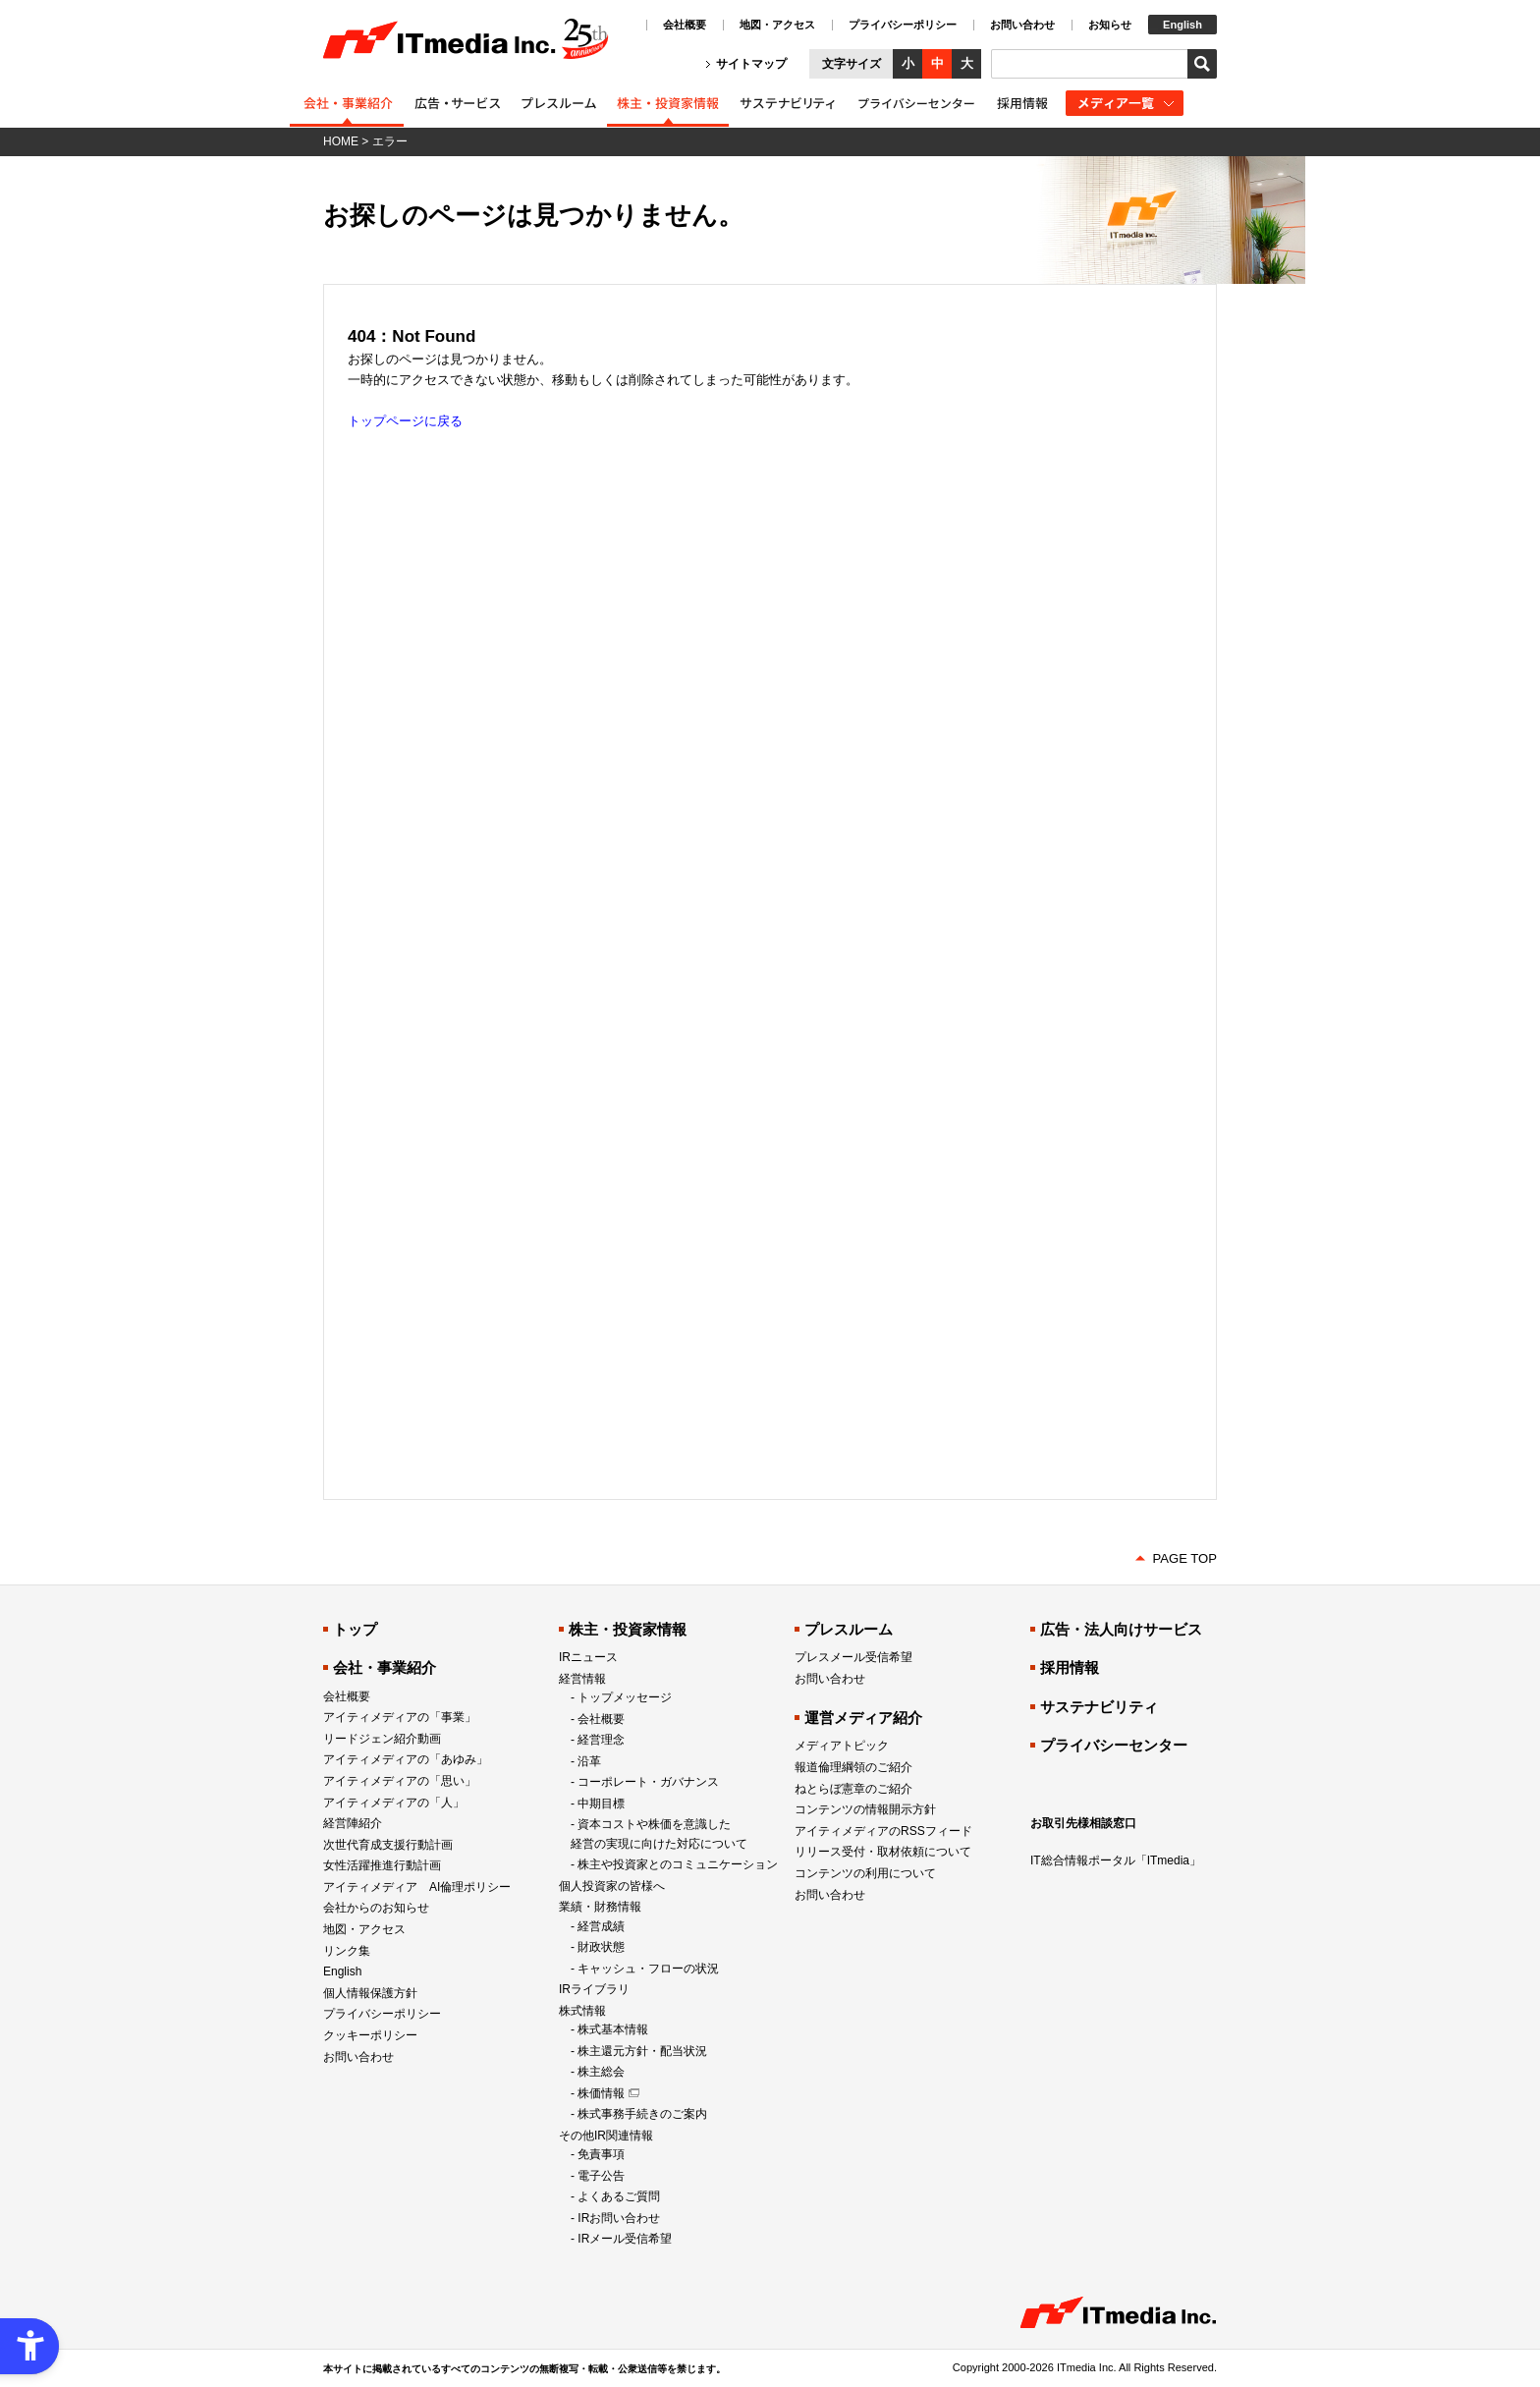 Image resolution: width=1540 pixels, height=2387 pixels. I want to click on クッキーポリシー, so click(370, 2035).